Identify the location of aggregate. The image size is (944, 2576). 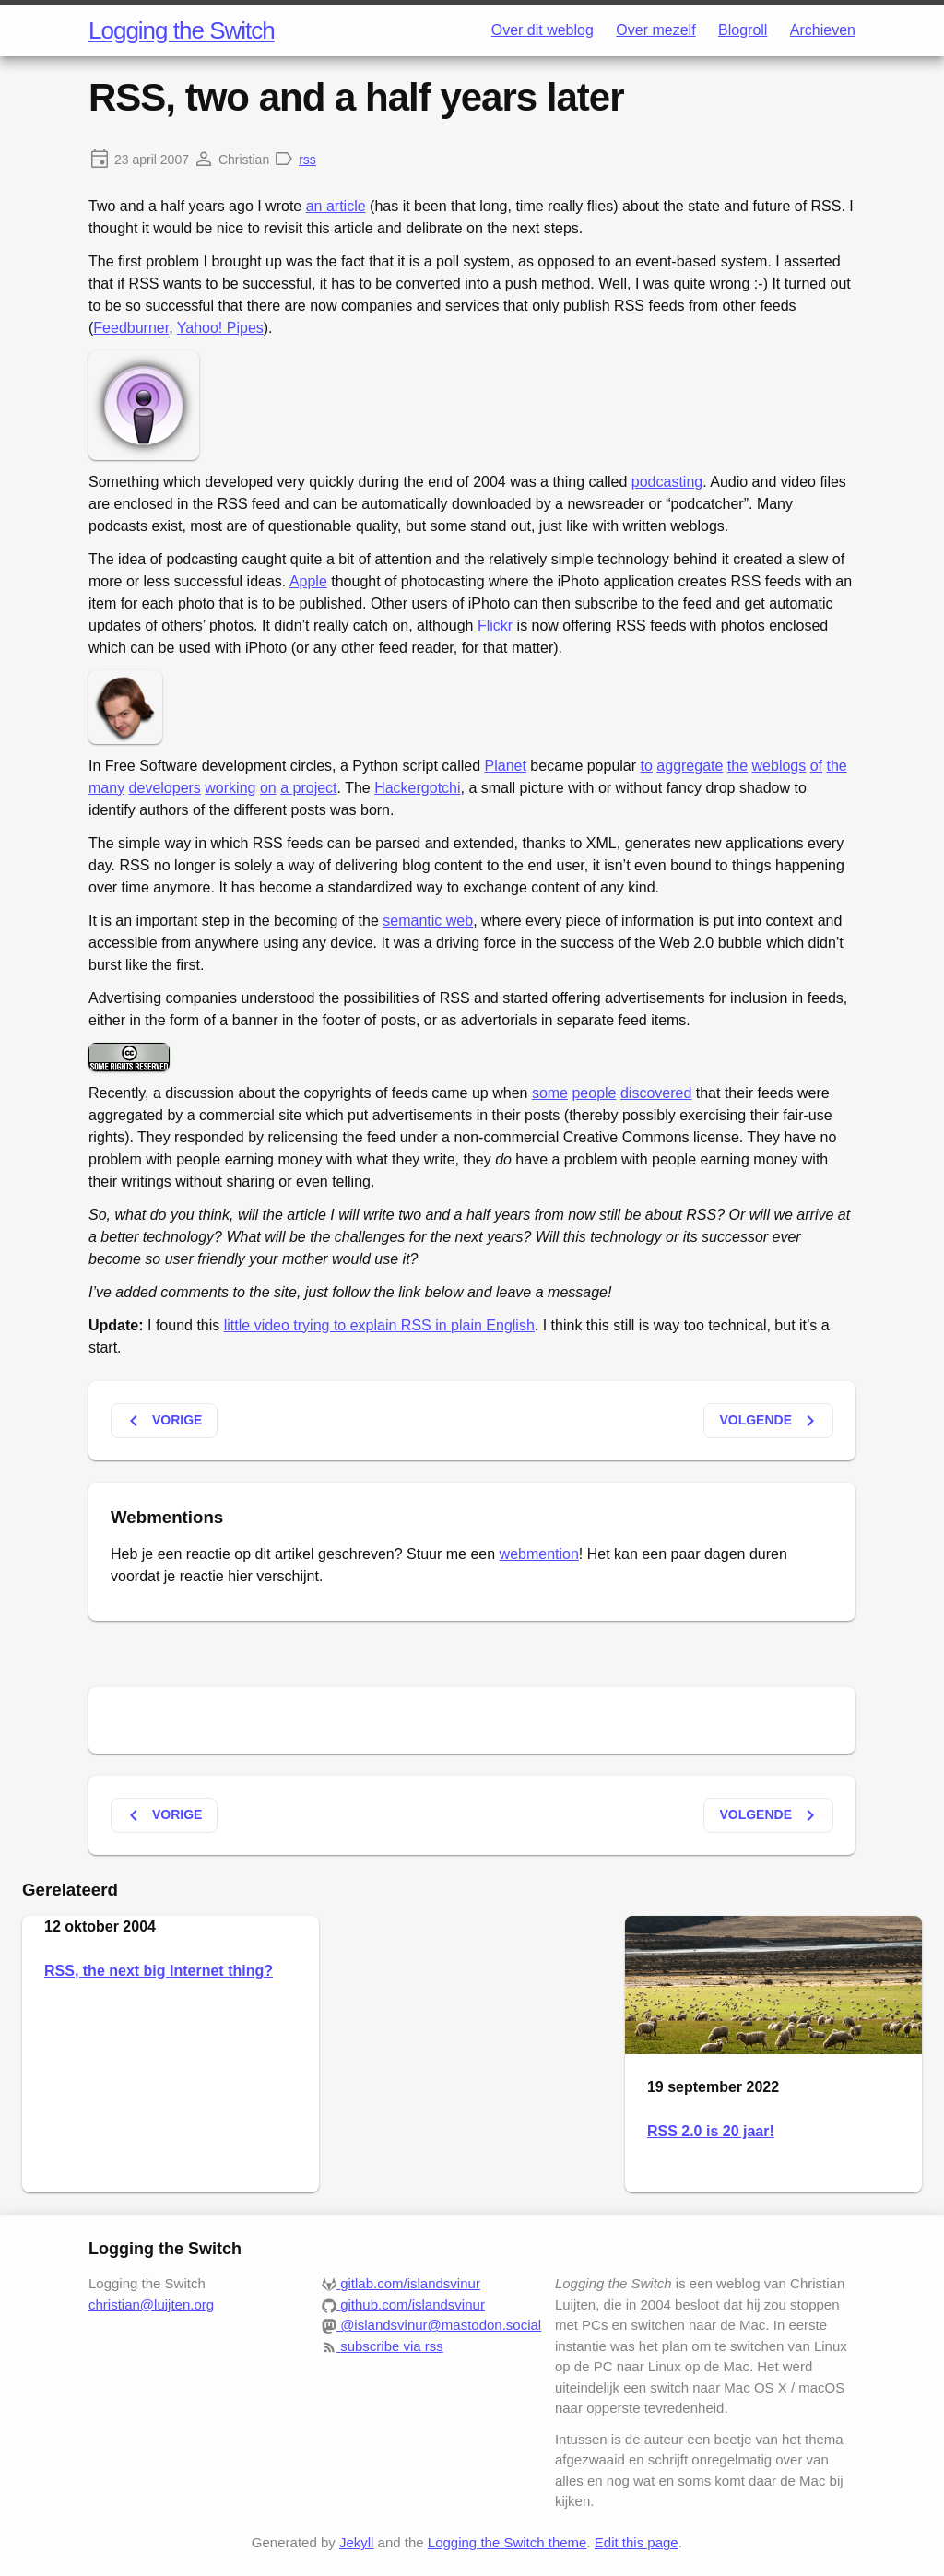
(689, 766).